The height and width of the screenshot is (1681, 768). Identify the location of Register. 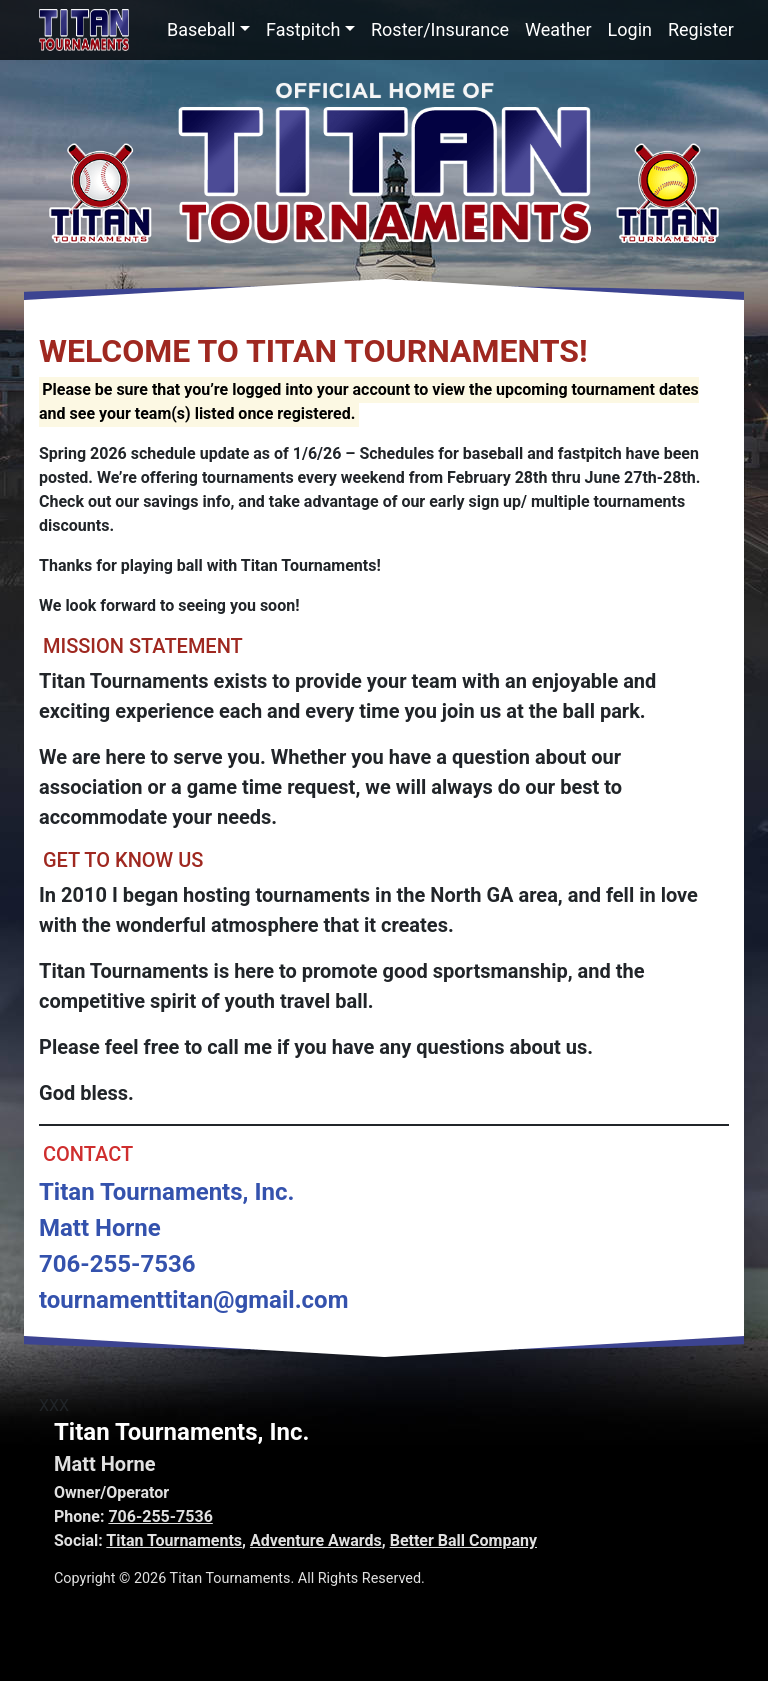
(701, 29).